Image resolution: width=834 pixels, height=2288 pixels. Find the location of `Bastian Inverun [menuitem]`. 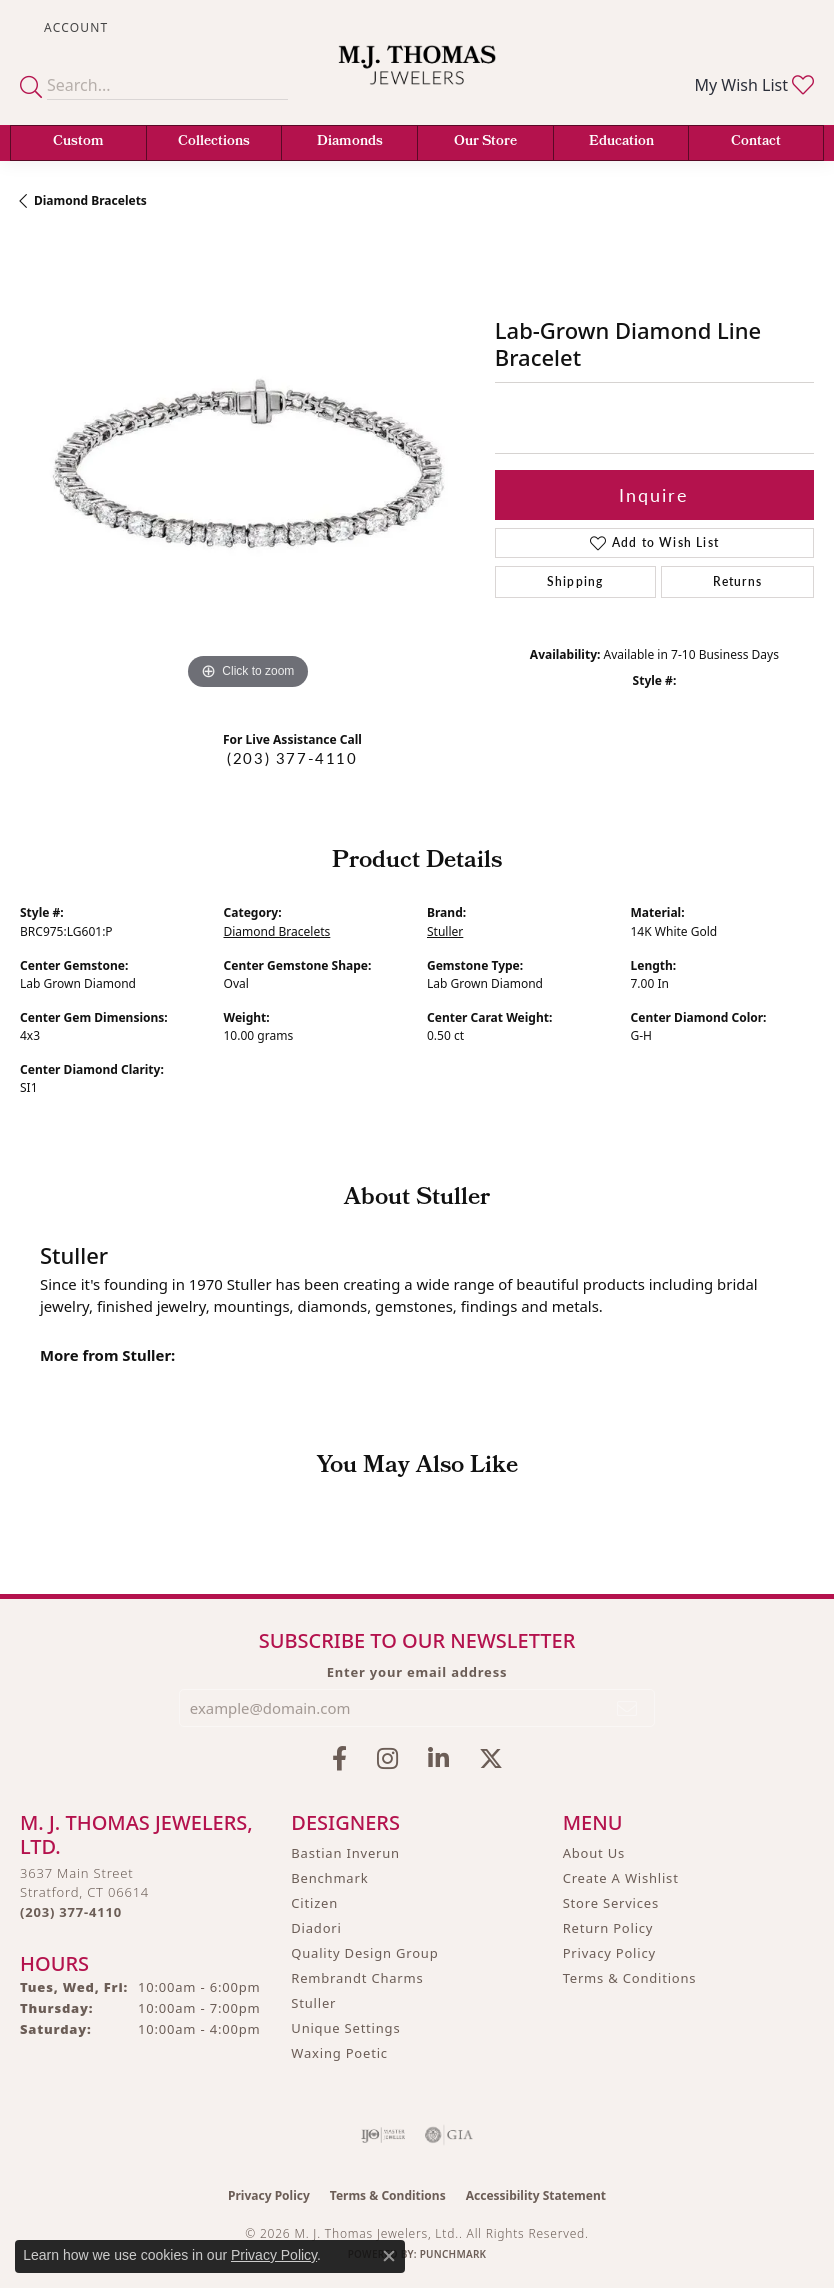

Bastian Inverun [menuitem] is located at coordinates (345, 1853).